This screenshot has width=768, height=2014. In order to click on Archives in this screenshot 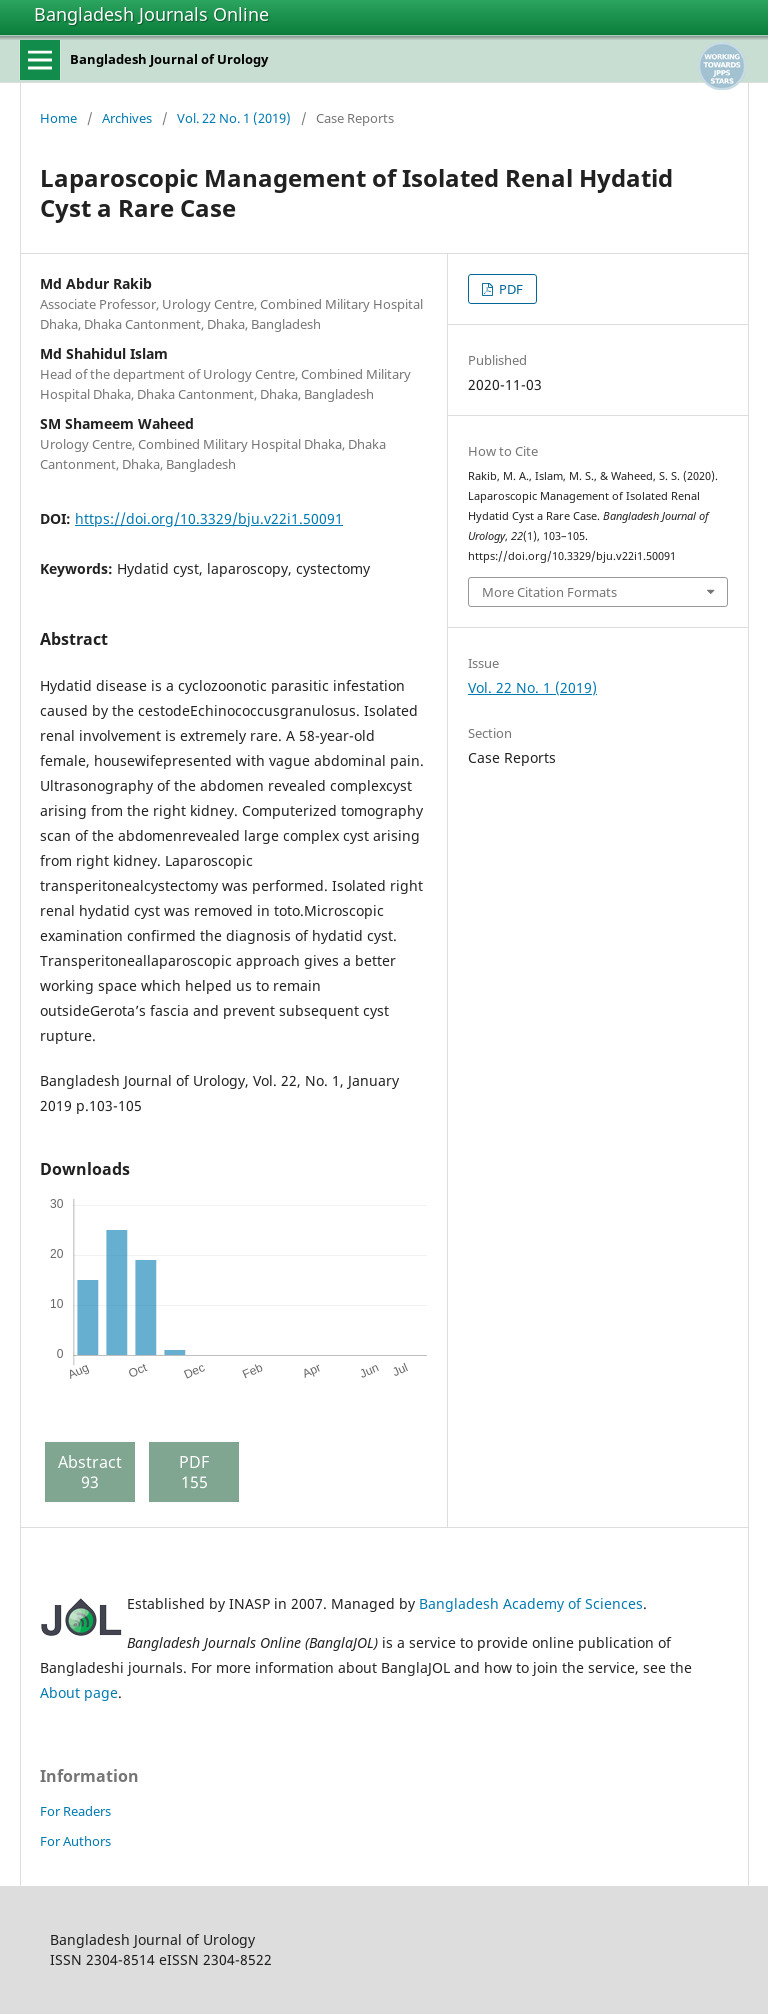, I will do `click(127, 118)`.